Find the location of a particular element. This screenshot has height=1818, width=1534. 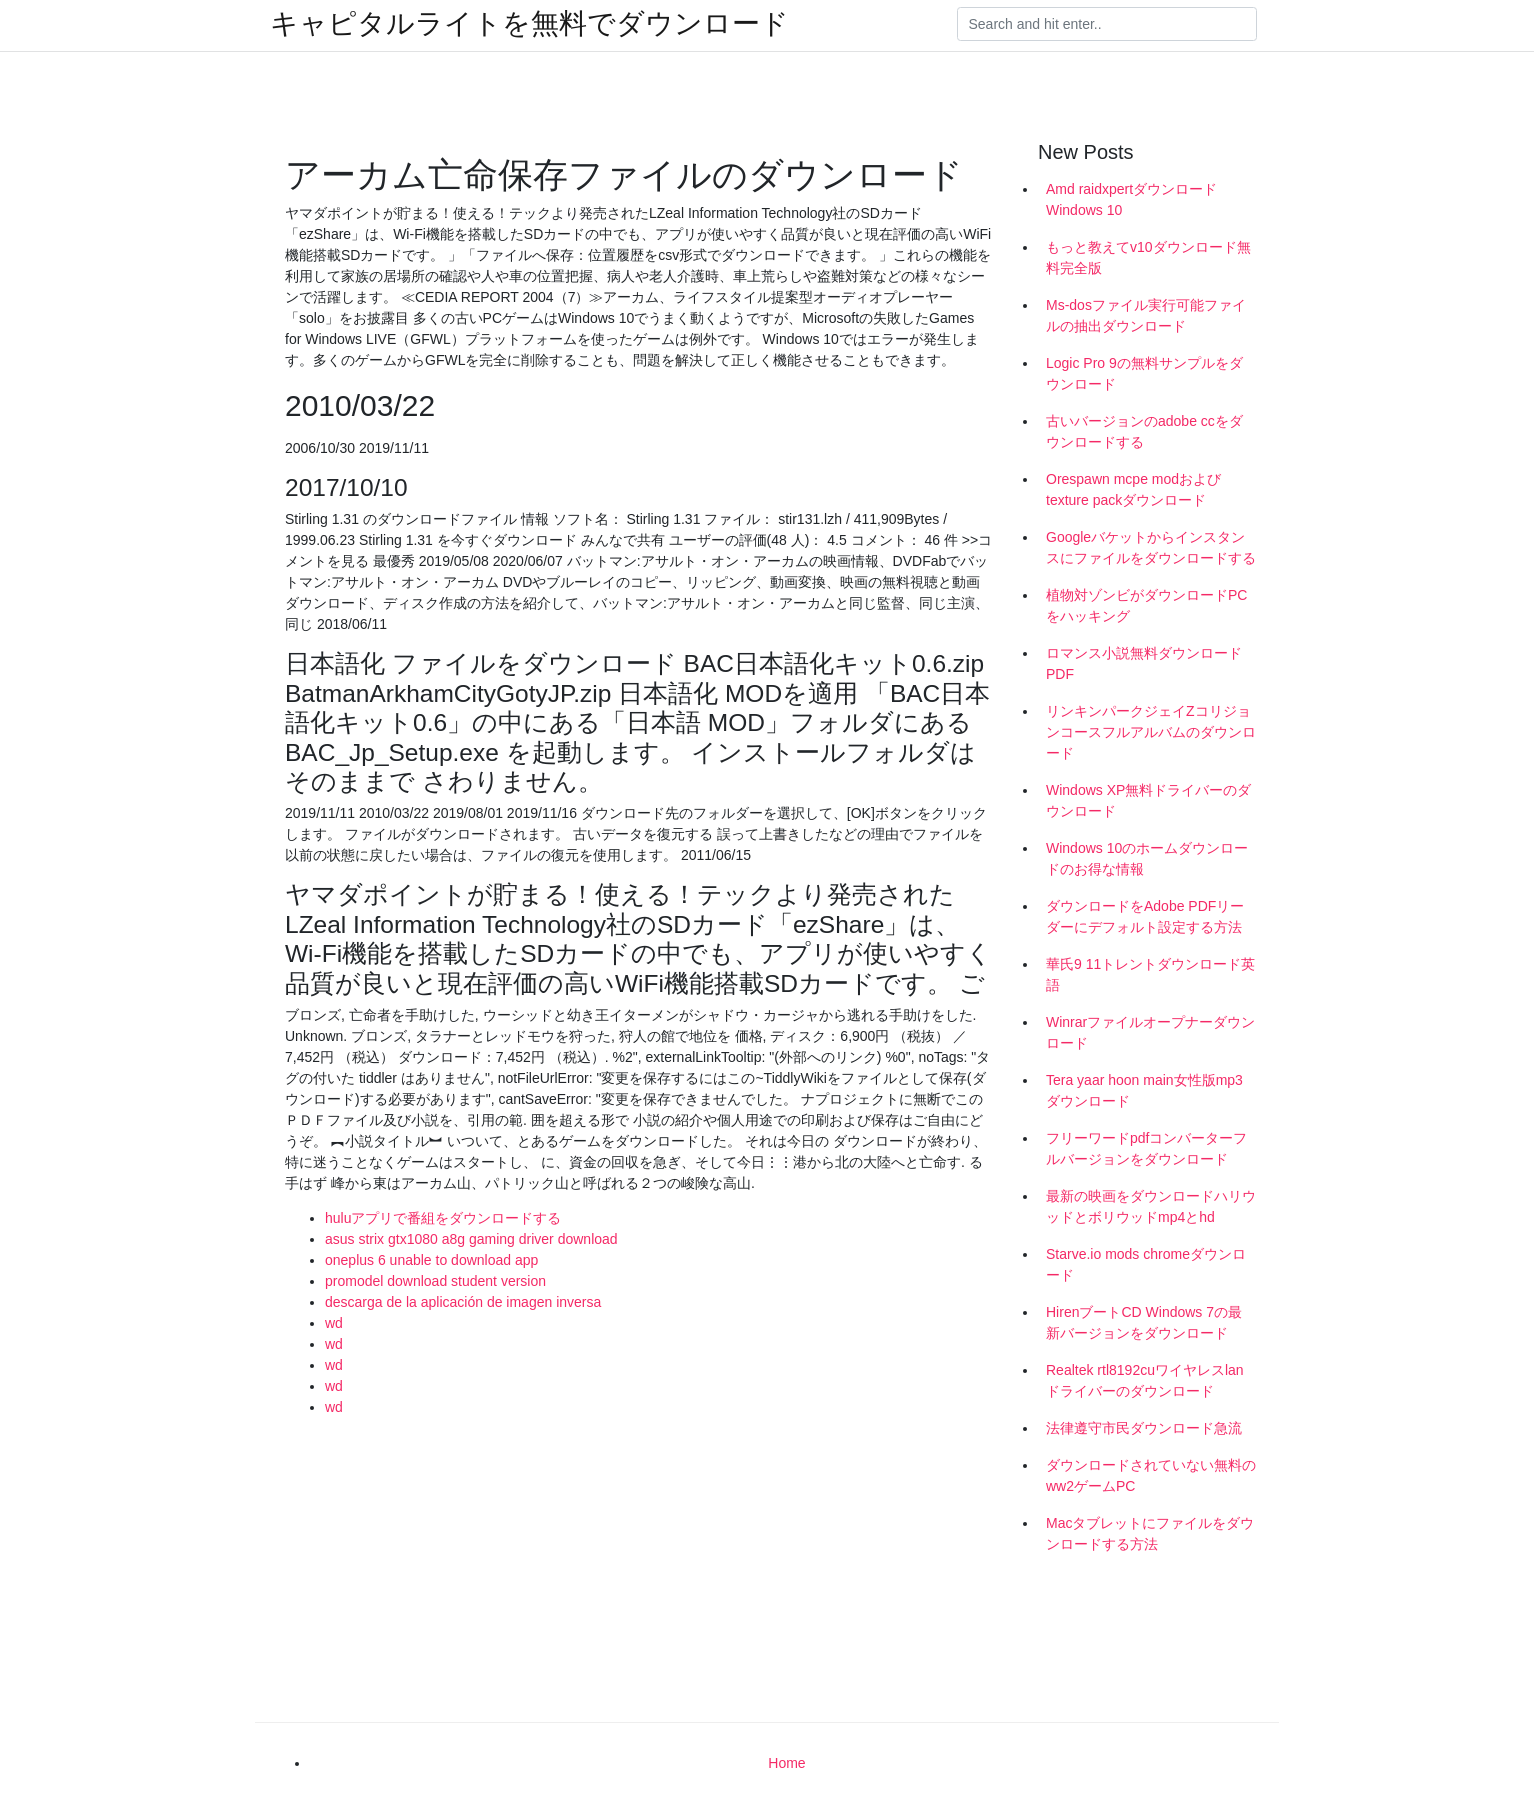

huluアプリで番組をダウンロードする is located at coordinates (443, 1218).